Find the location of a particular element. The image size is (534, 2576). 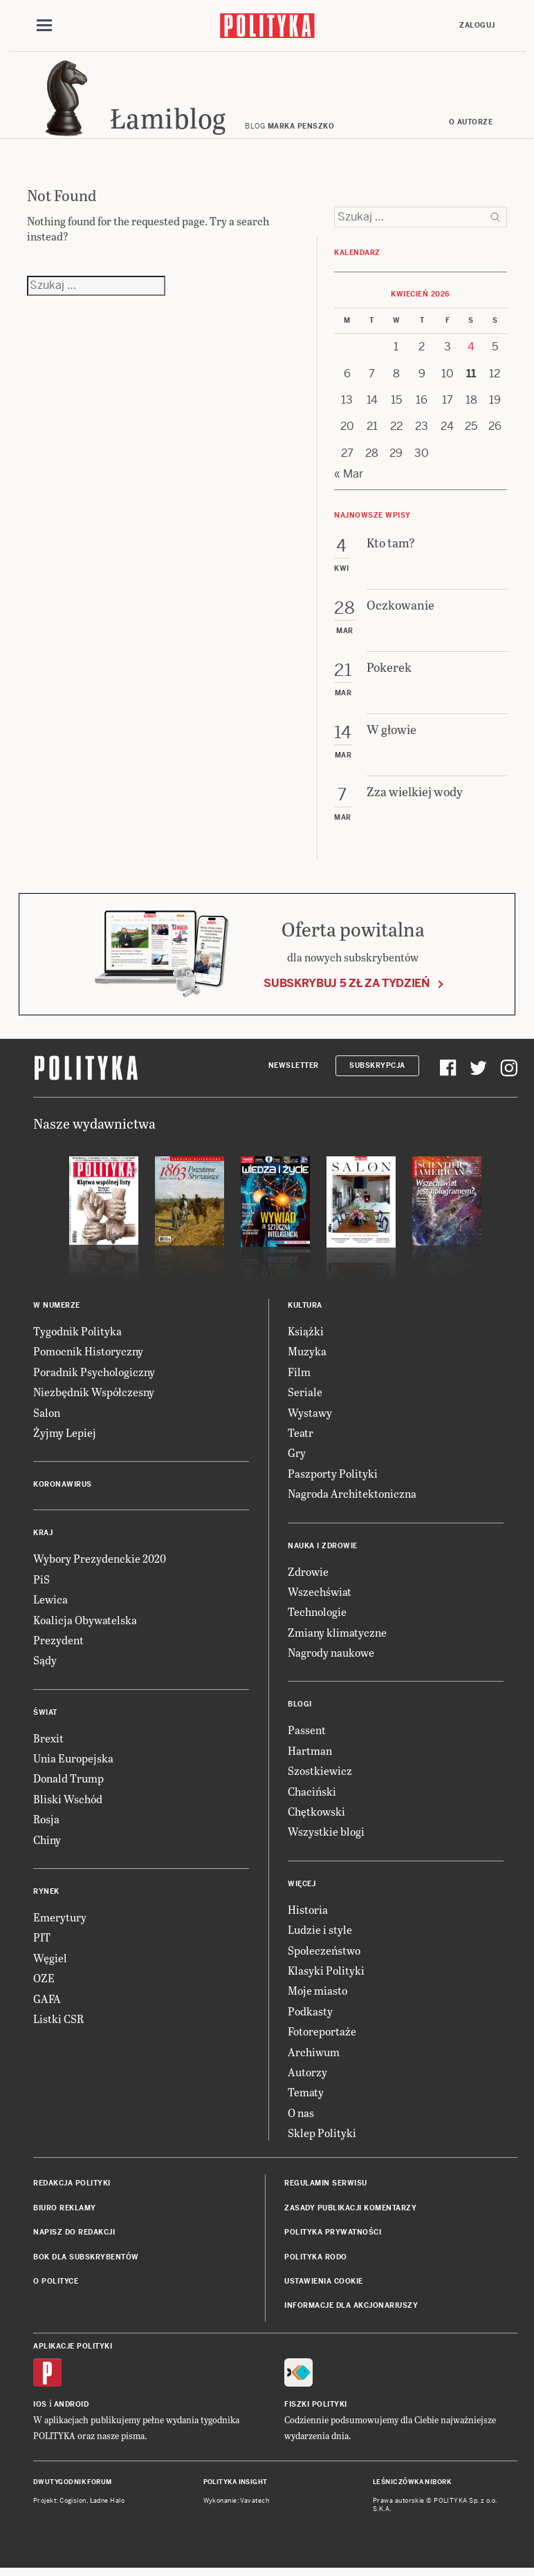

Niezbędnik Współczesny is located at coordinates (93, 1396).